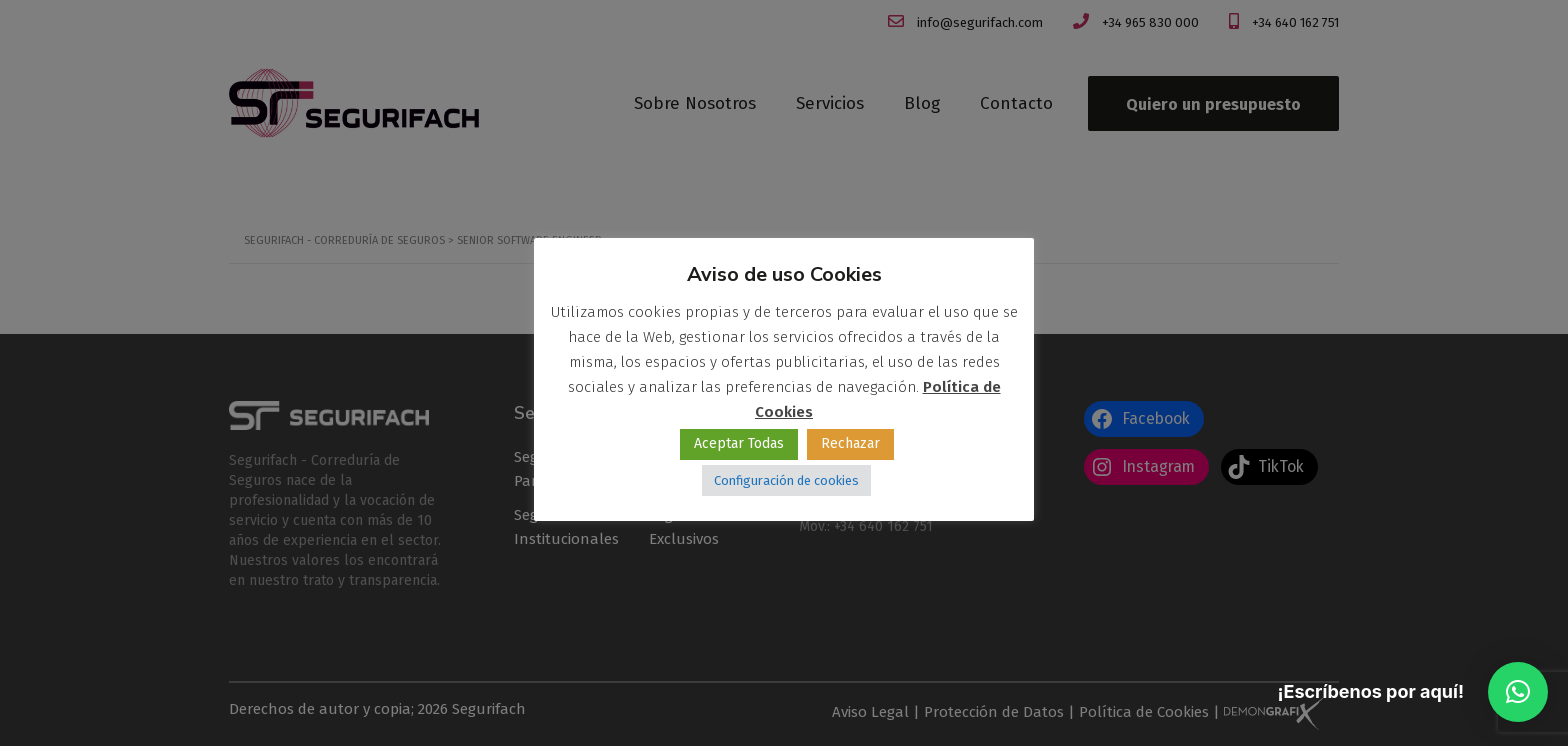  What do you see at coordinates (1518, 692) in the screenshot?
I see `[button]` at bounding box center [1518, 692].